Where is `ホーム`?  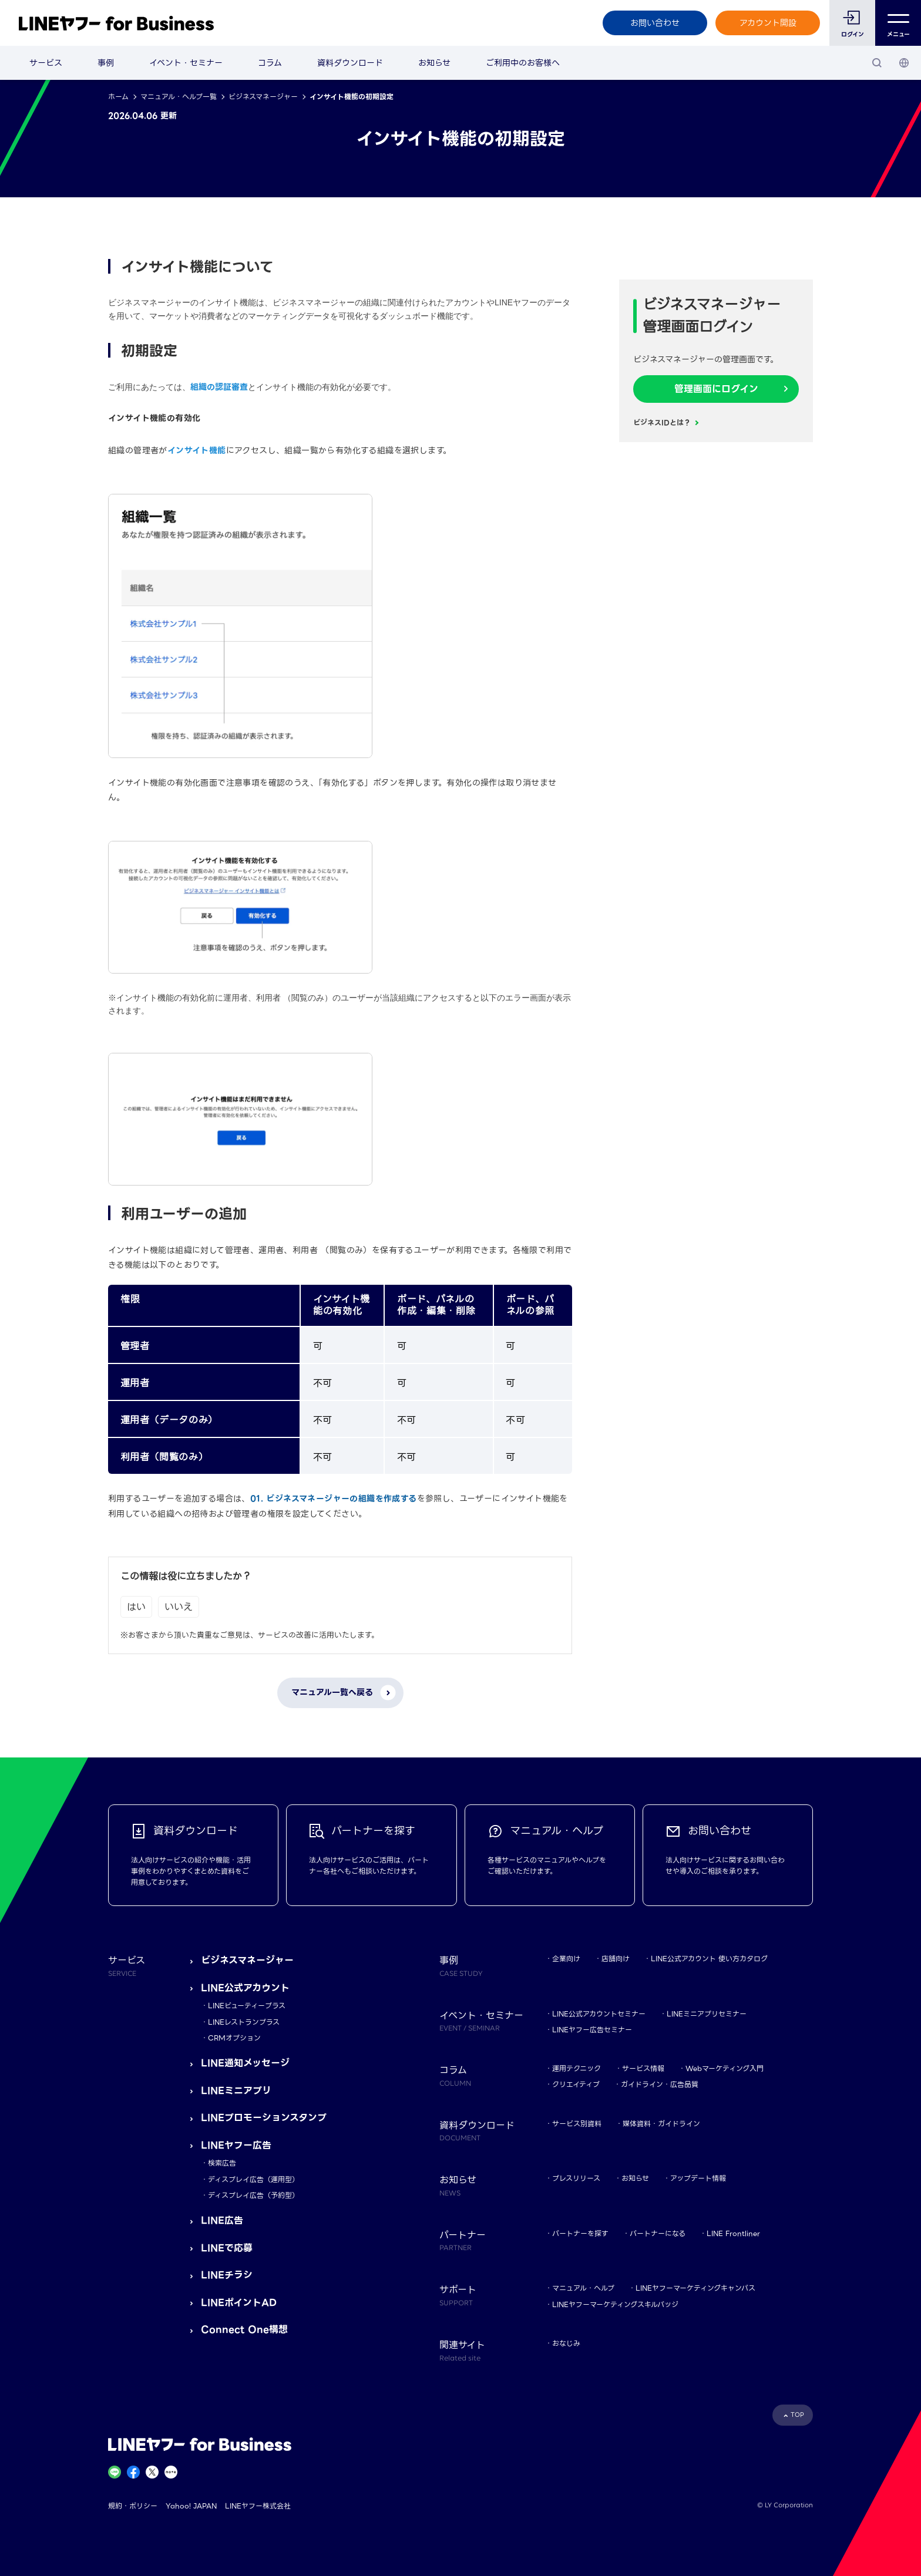 ホーム is located at coordinates (118, 96).